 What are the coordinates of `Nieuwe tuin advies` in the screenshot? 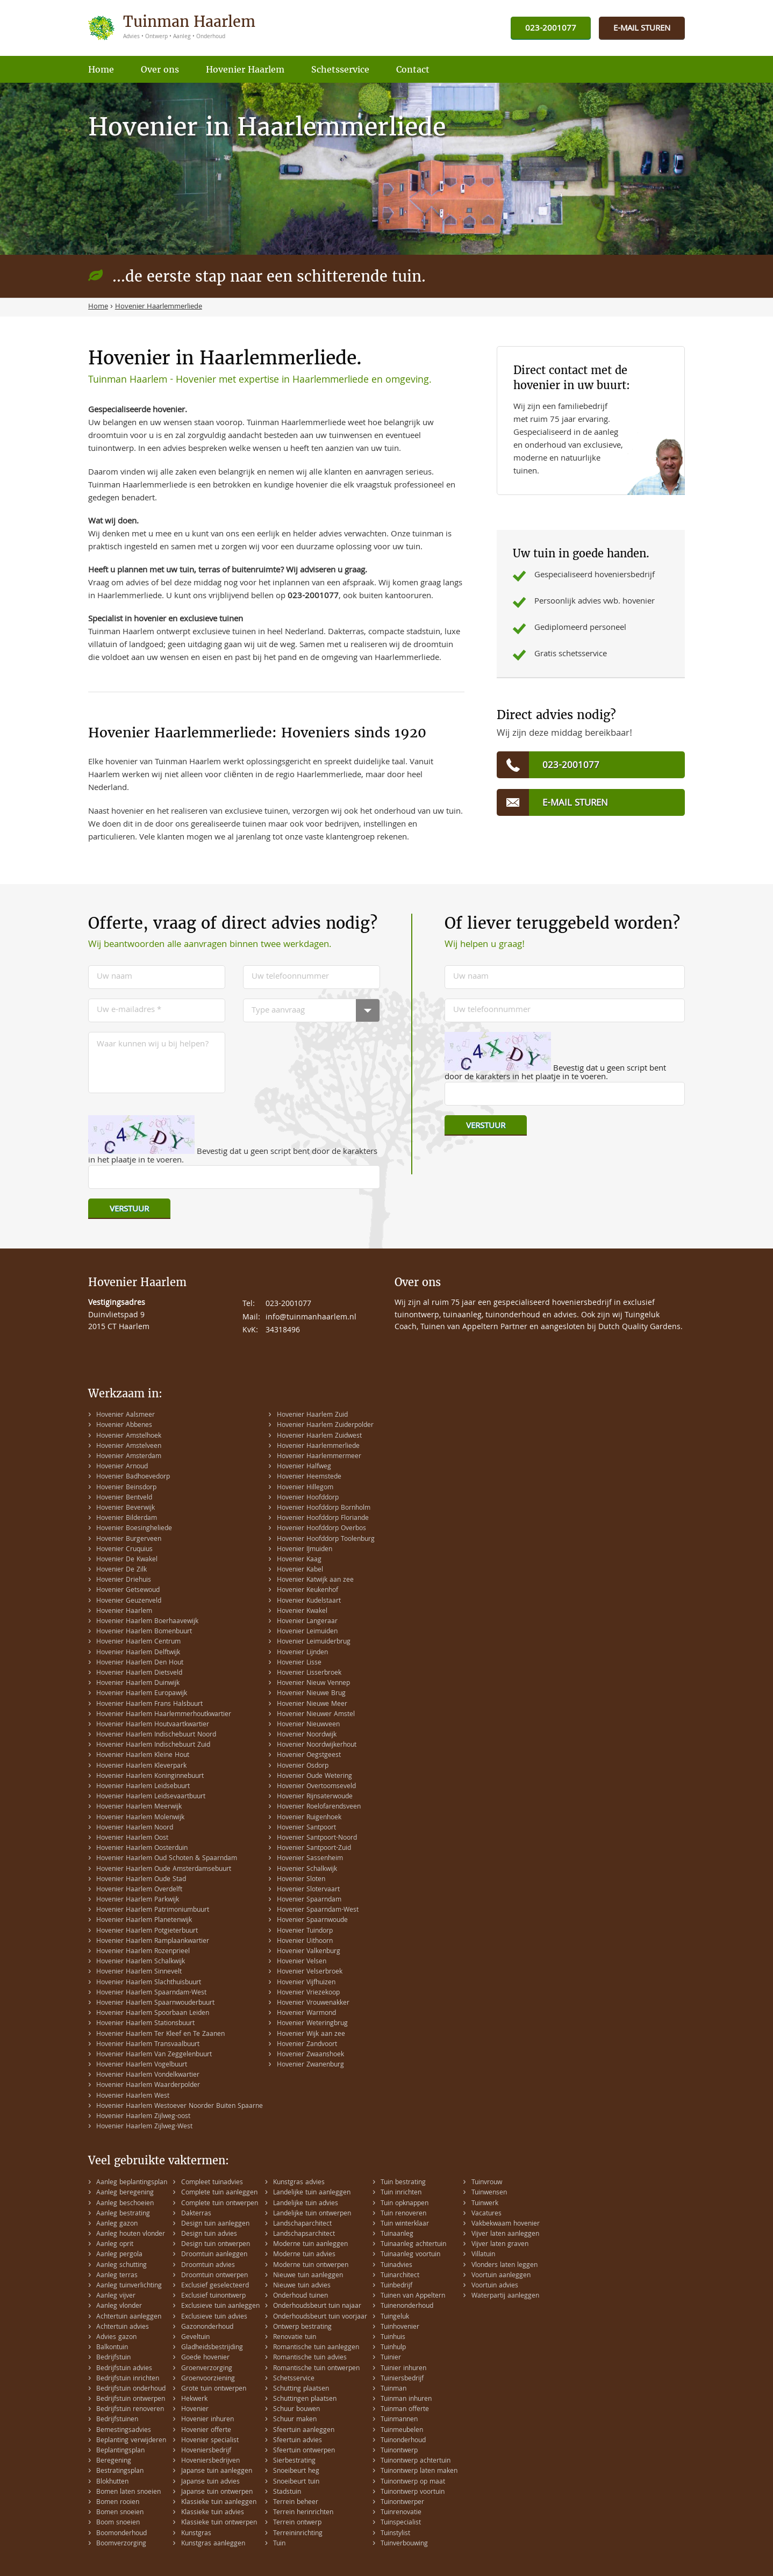 It's located at (302, 2286).